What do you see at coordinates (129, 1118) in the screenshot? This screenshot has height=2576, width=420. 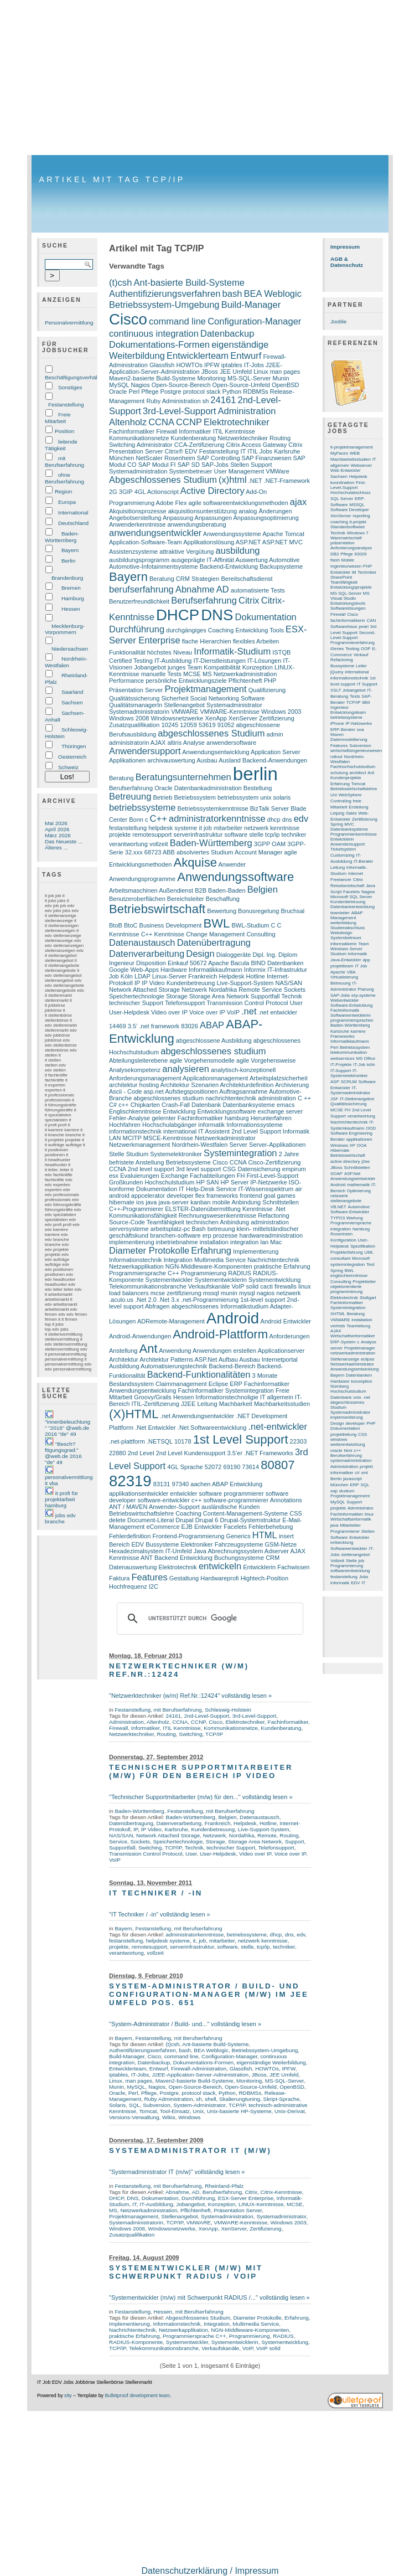 I see `Fehler-Analyse` at bounding box center [129, 1118].